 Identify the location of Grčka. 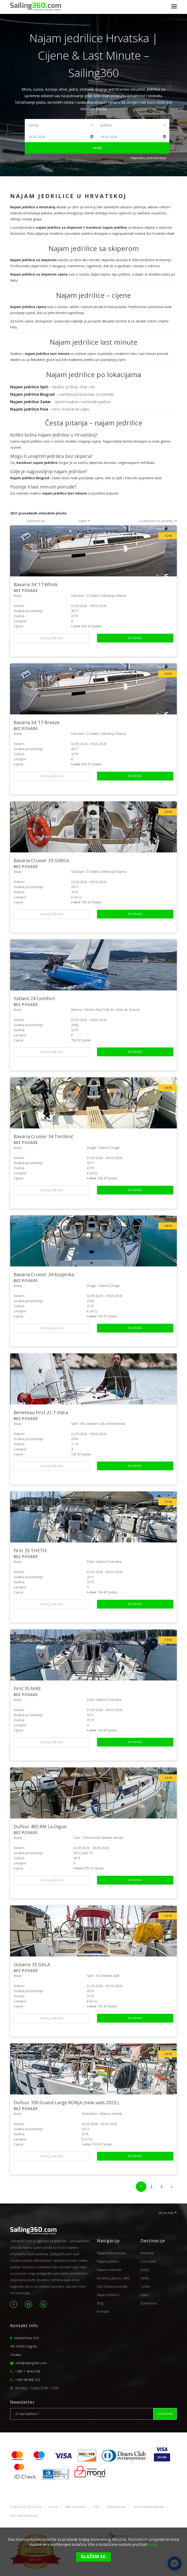
(144, 2270).